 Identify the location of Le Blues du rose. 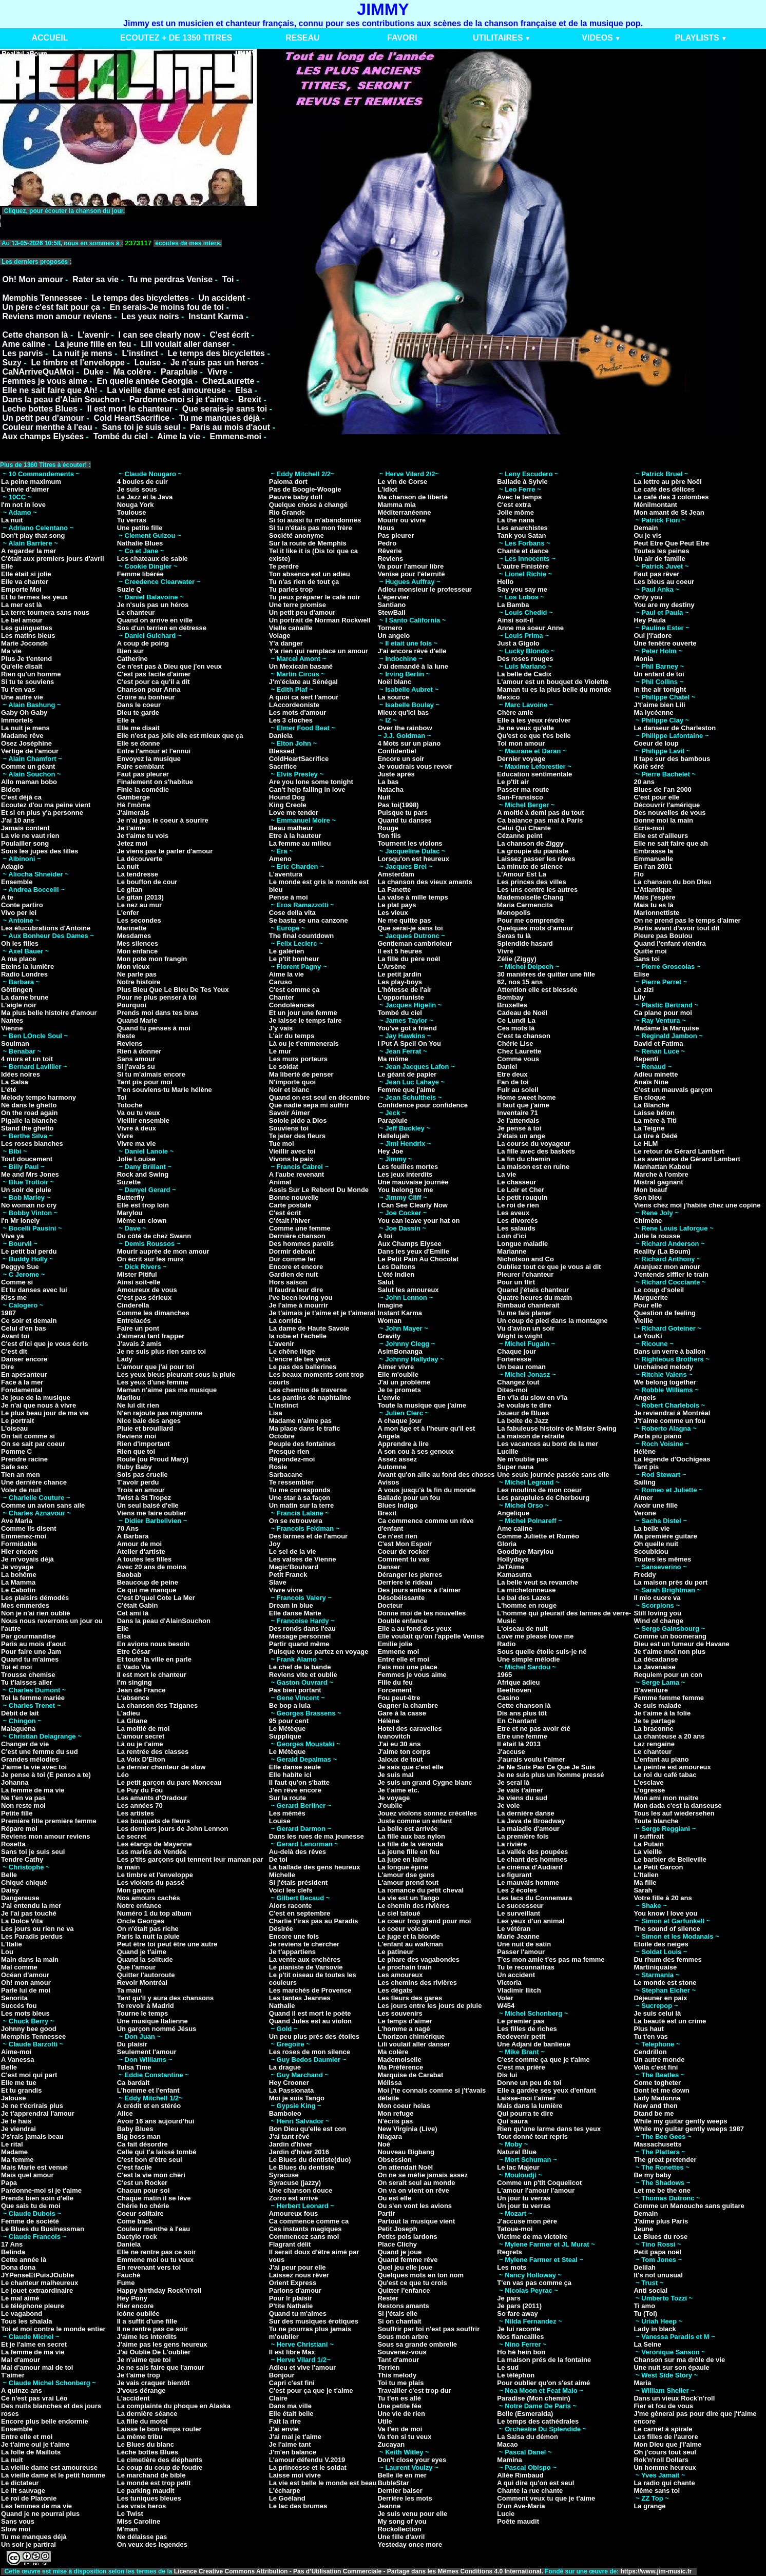
(660, 2236).